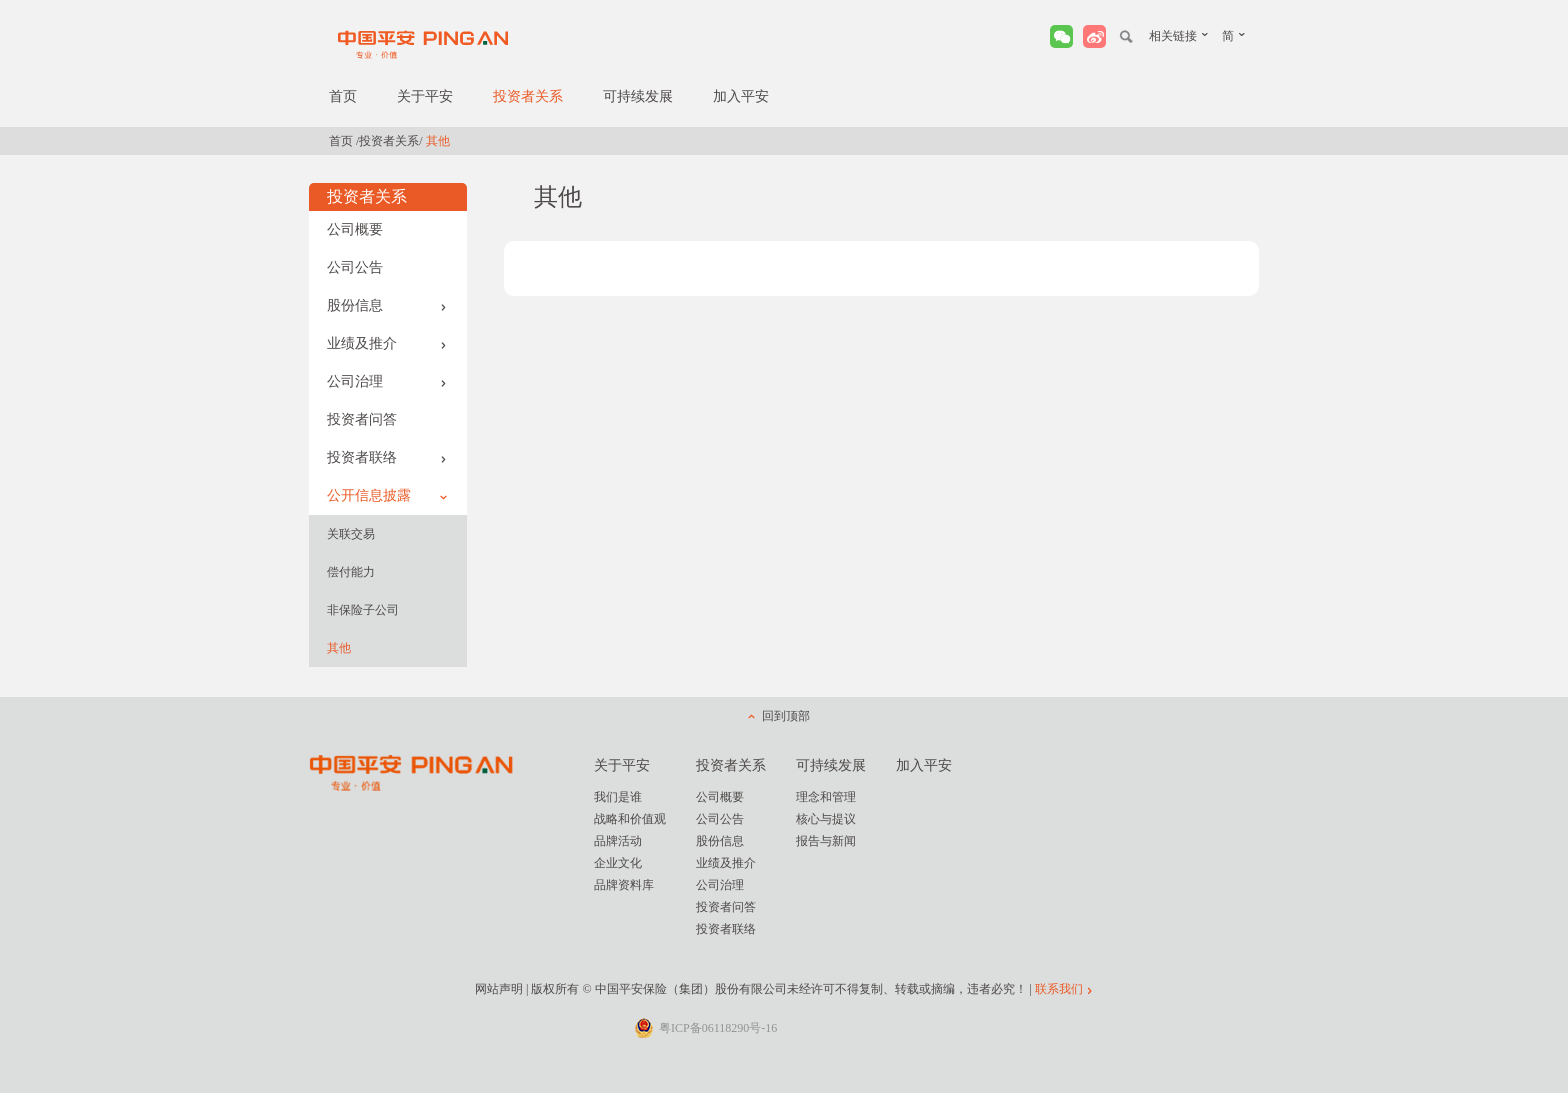 The width and height of the screenshot is (1568, 1093). What do you see at coordinates (362, 419) in the screenshot?
I see `投资者问答` at bounding box center [362, 419].